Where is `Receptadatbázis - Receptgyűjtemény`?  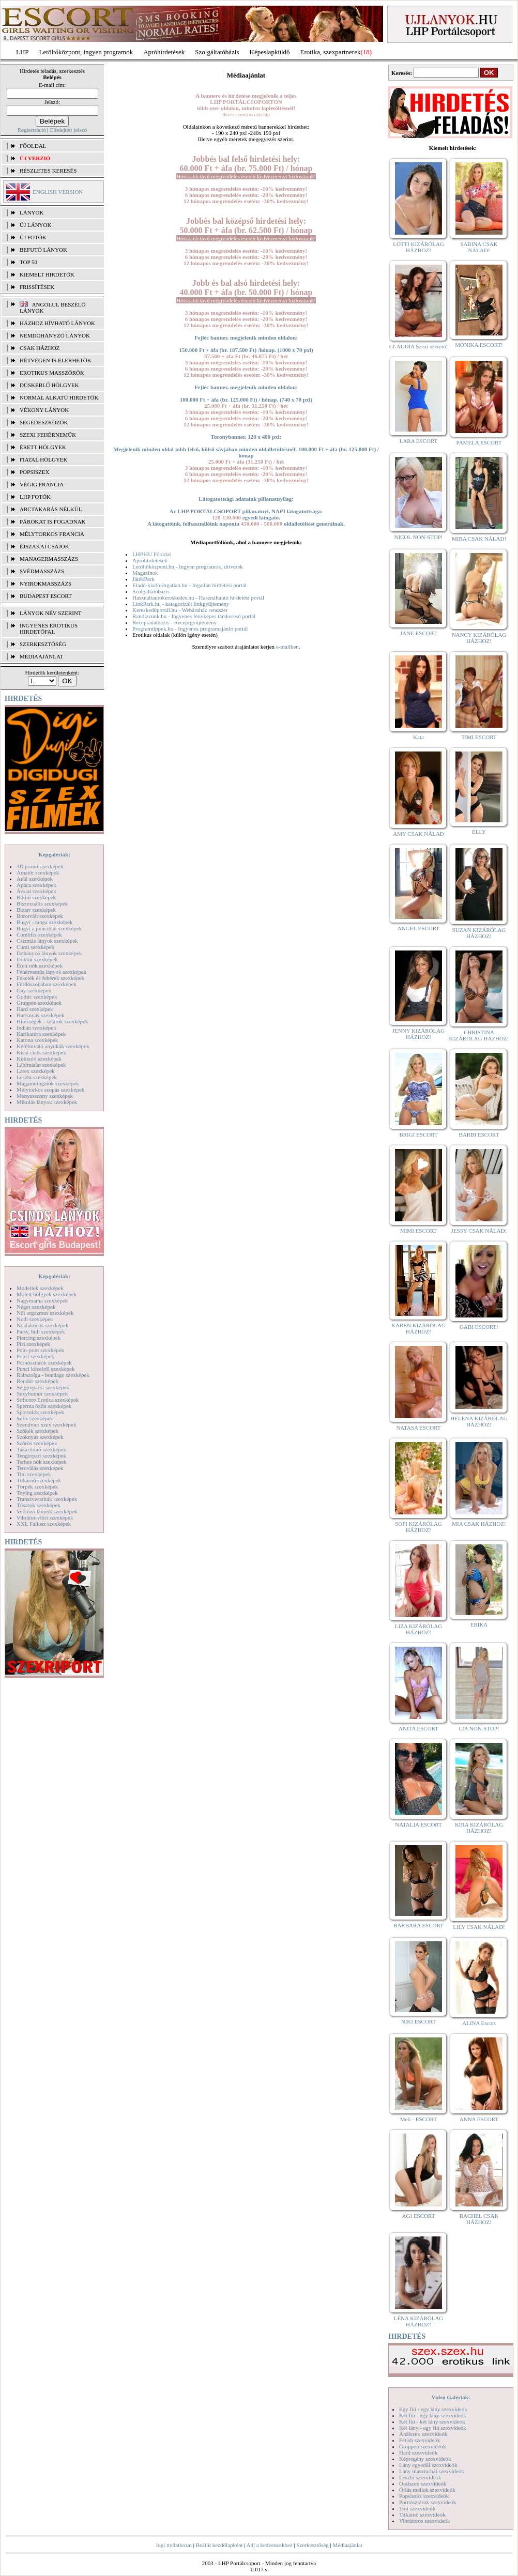 Receptadatbázis - Receptgyűjtemény is located at coordinates (174, 622).